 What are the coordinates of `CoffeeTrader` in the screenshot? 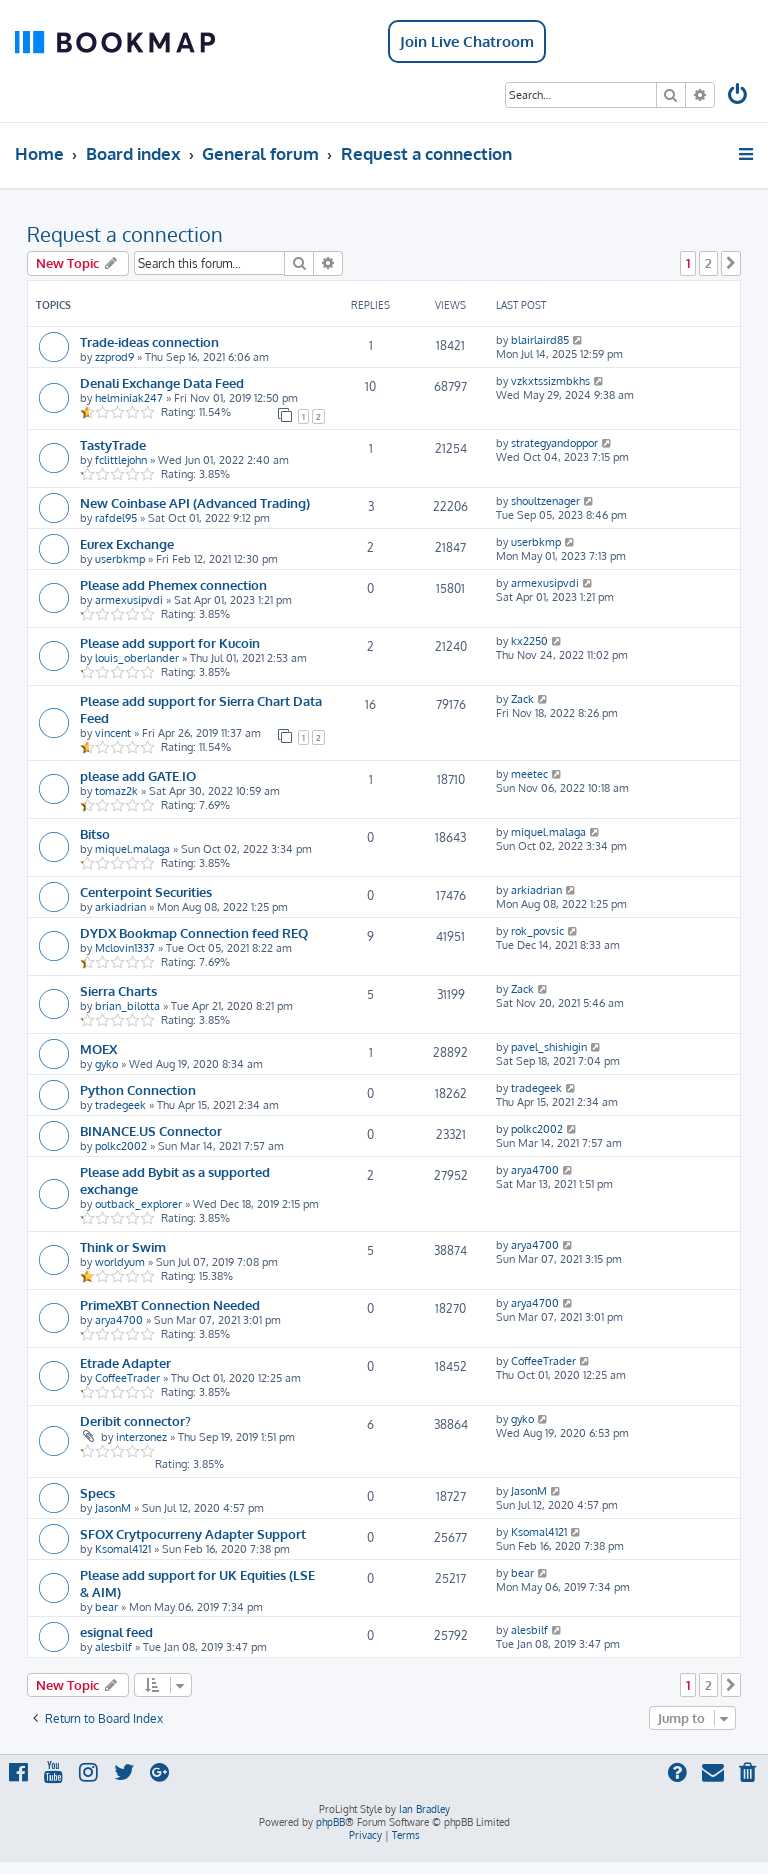 It's located at (127, 1378).